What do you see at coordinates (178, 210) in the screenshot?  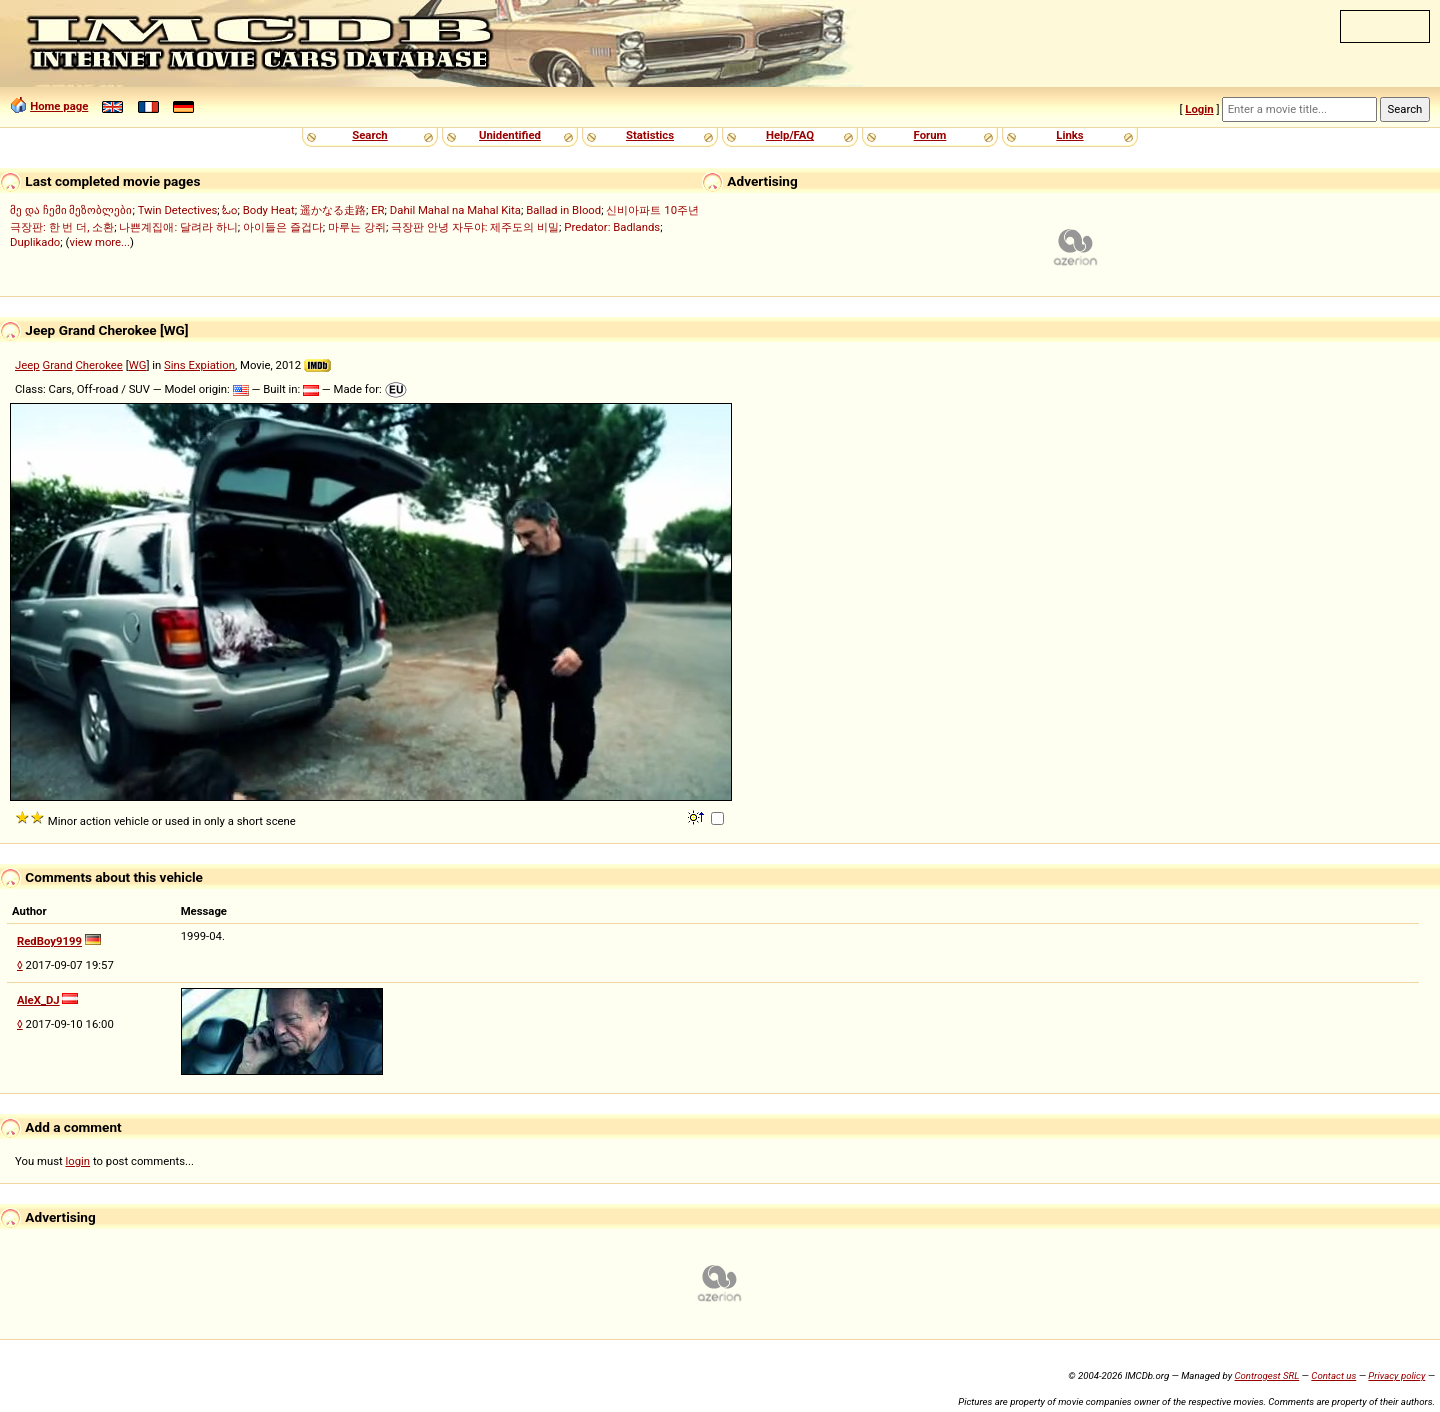 I see `Twin Detectives` at bounding box center [178, 210].